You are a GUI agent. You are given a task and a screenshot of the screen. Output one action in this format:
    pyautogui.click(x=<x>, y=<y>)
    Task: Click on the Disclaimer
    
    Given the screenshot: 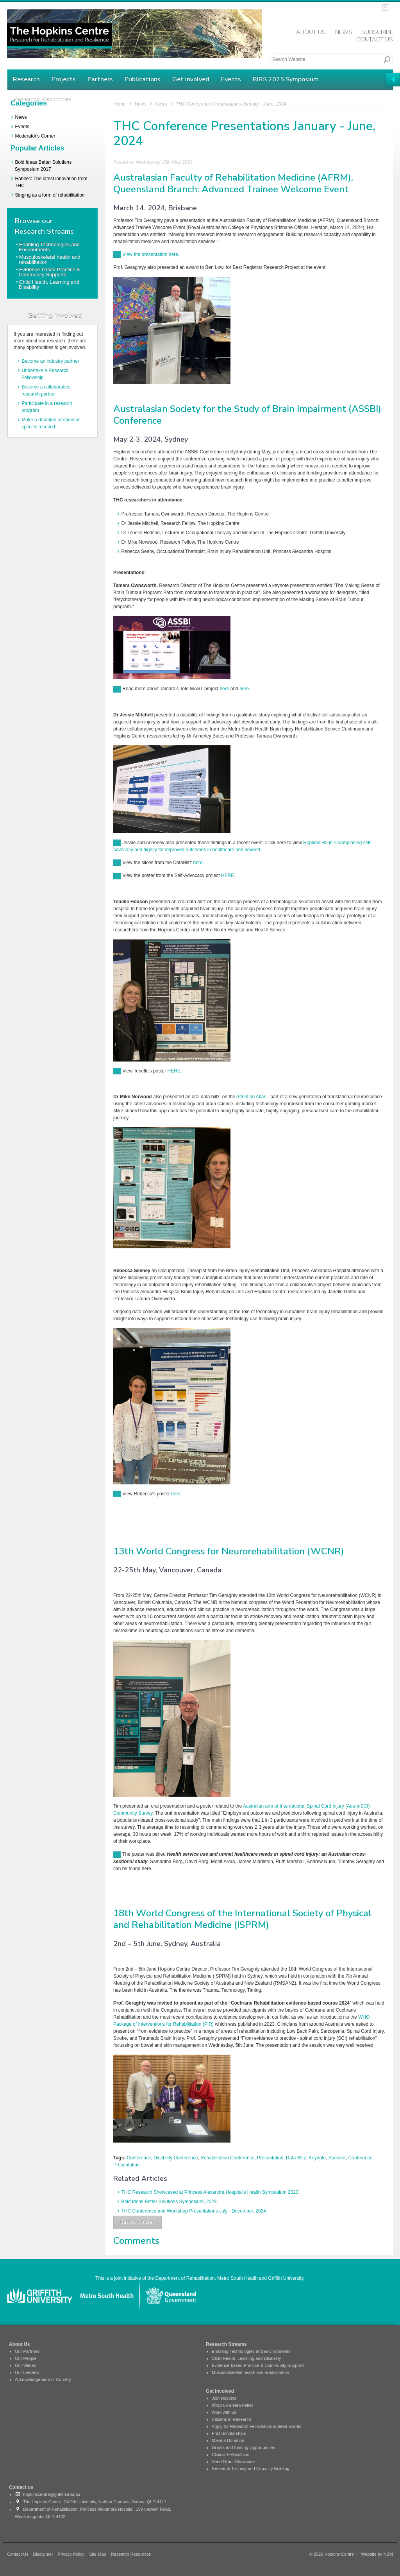 What is the action you would take?
    pyautogui.click(x=43, y=2554)
    